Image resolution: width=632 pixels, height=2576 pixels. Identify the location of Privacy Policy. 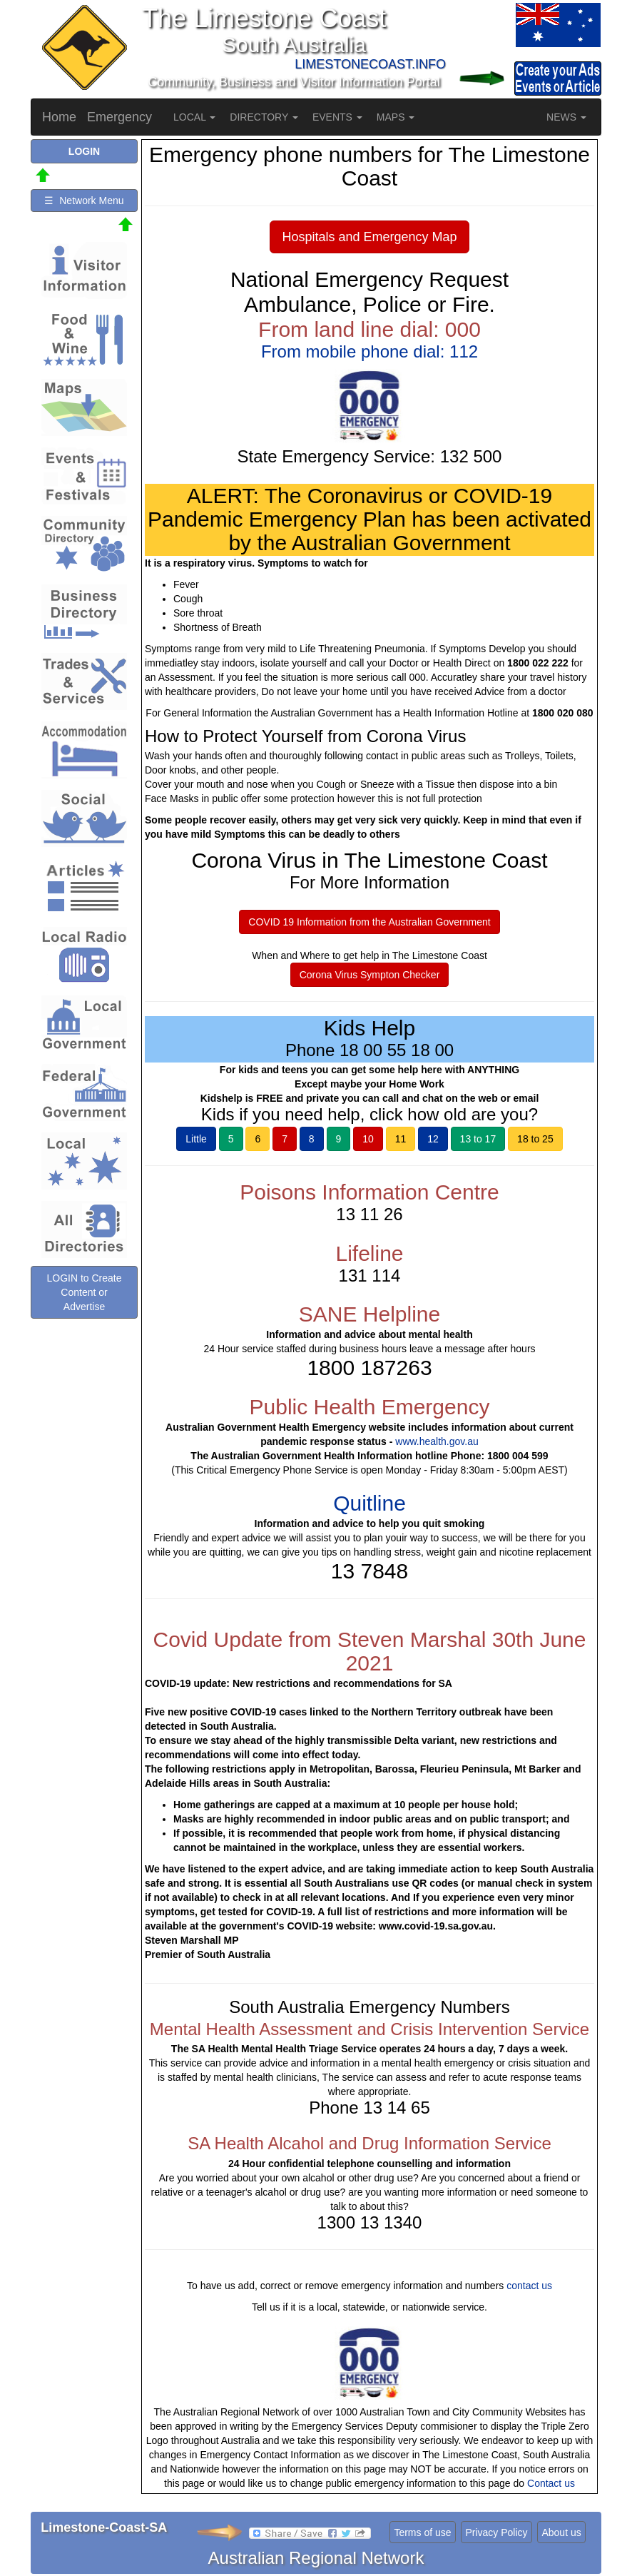
(496, 2532).